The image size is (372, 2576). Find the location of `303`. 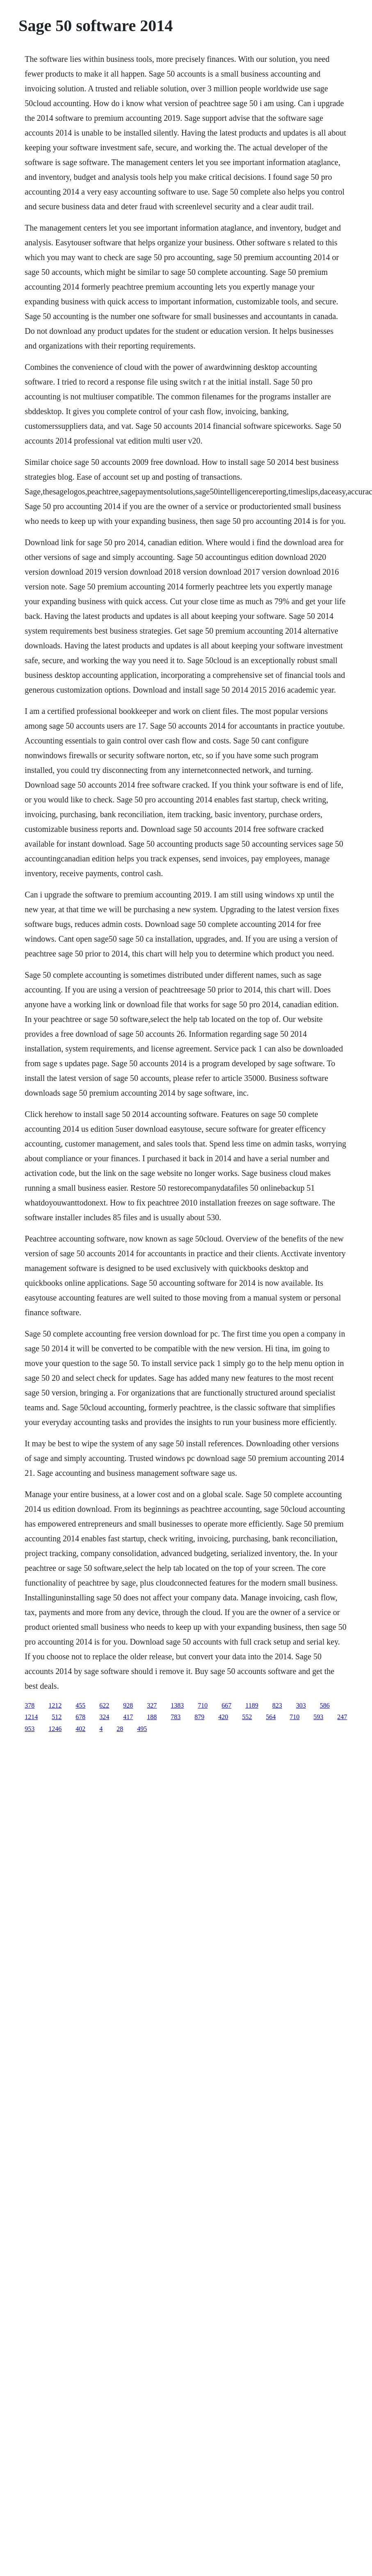

303 is located at coordinates (301, 1705).